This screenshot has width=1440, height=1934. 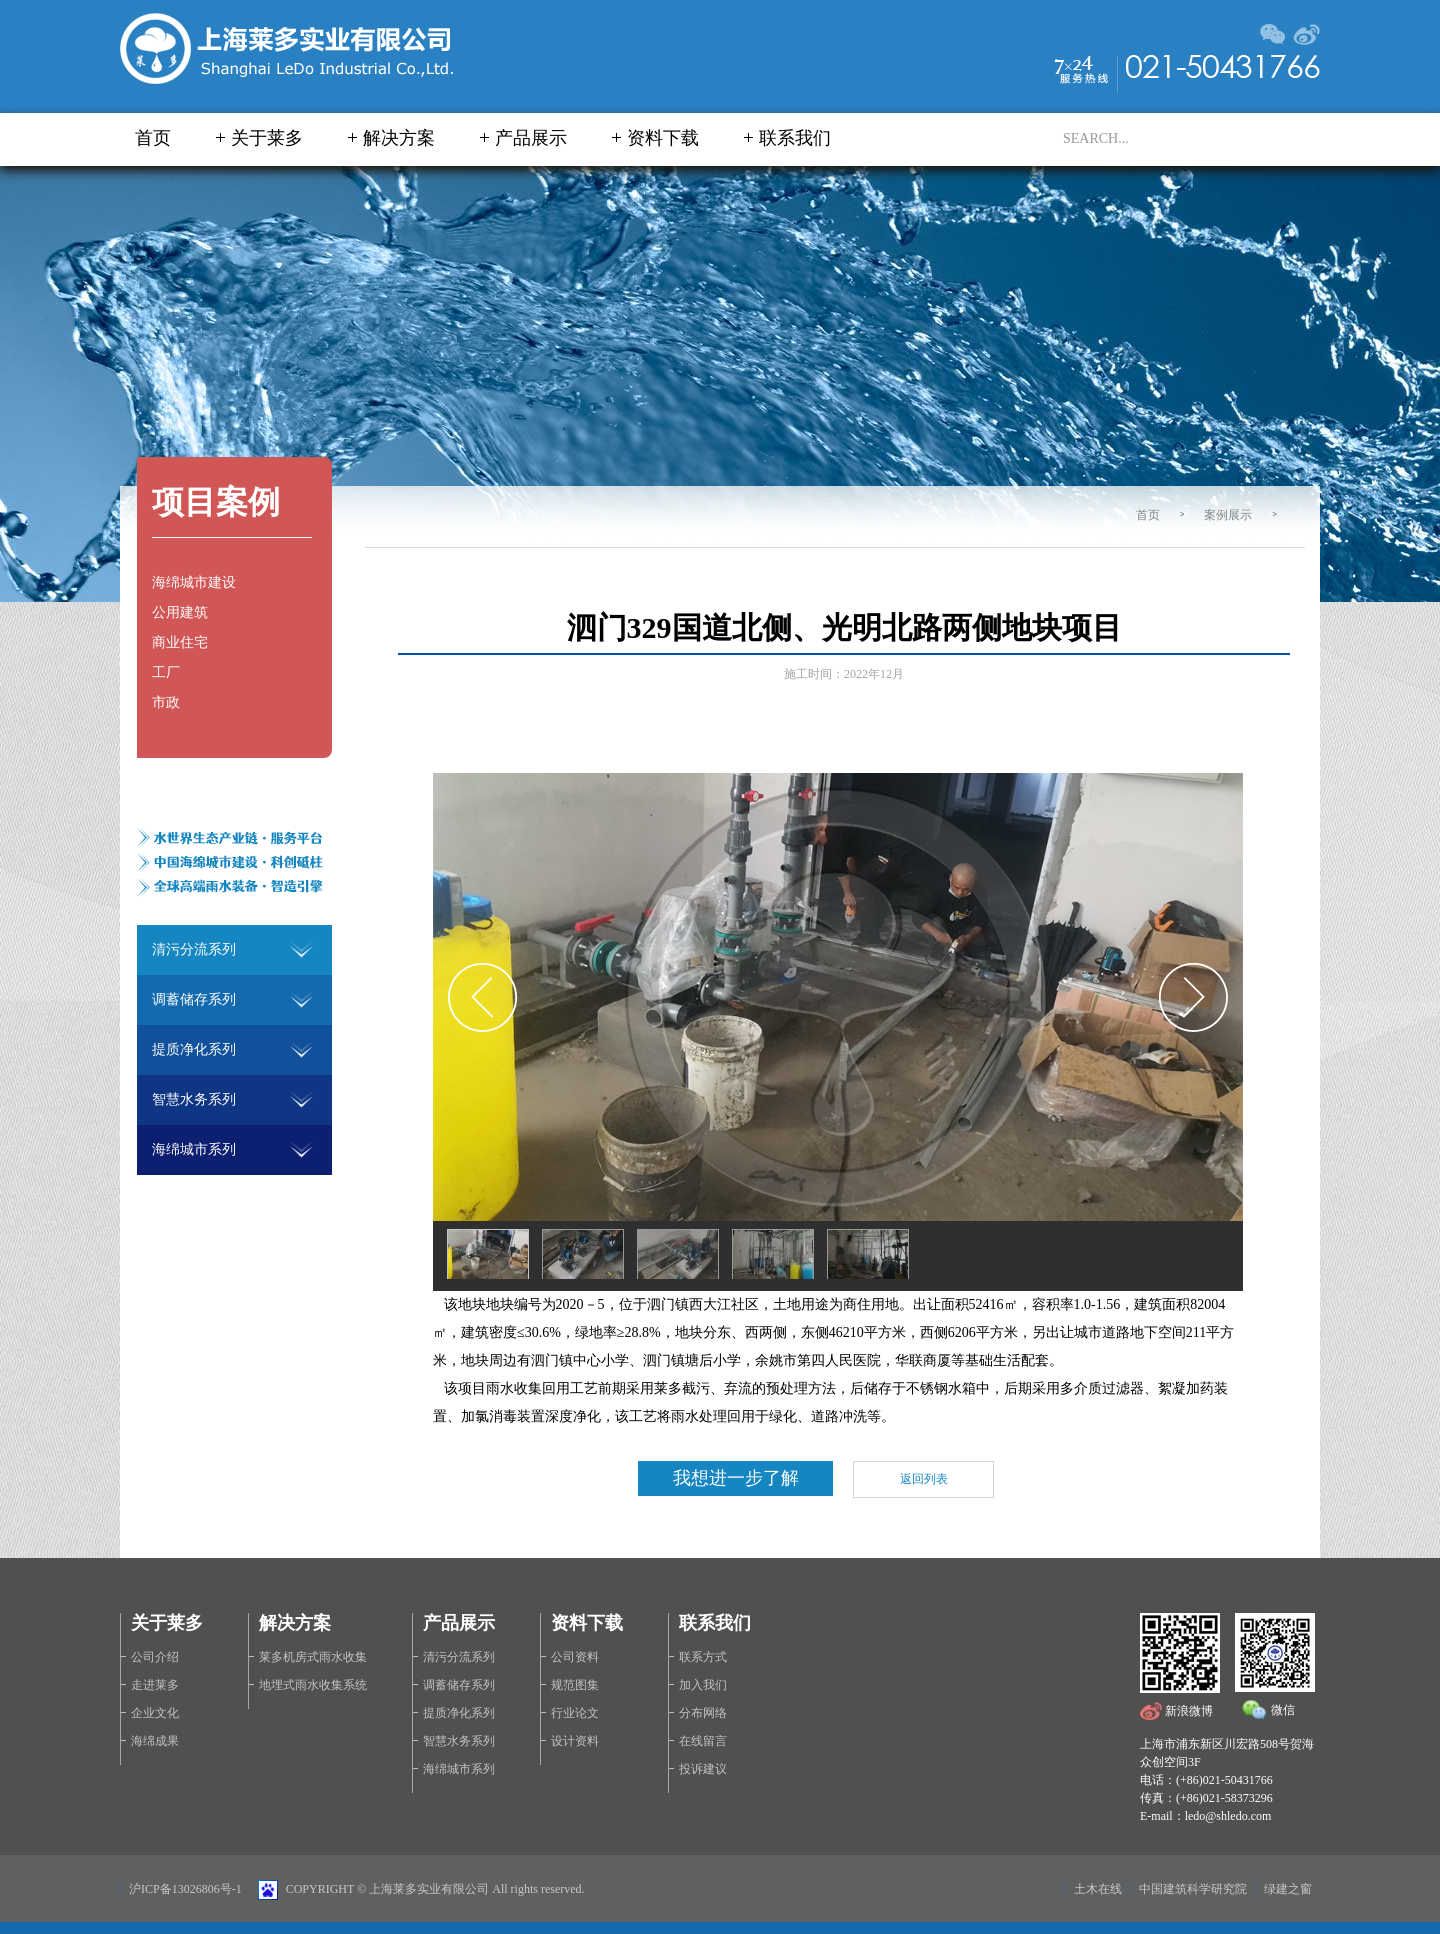 I want to click on 产品展示, so click(x=531, y=138).